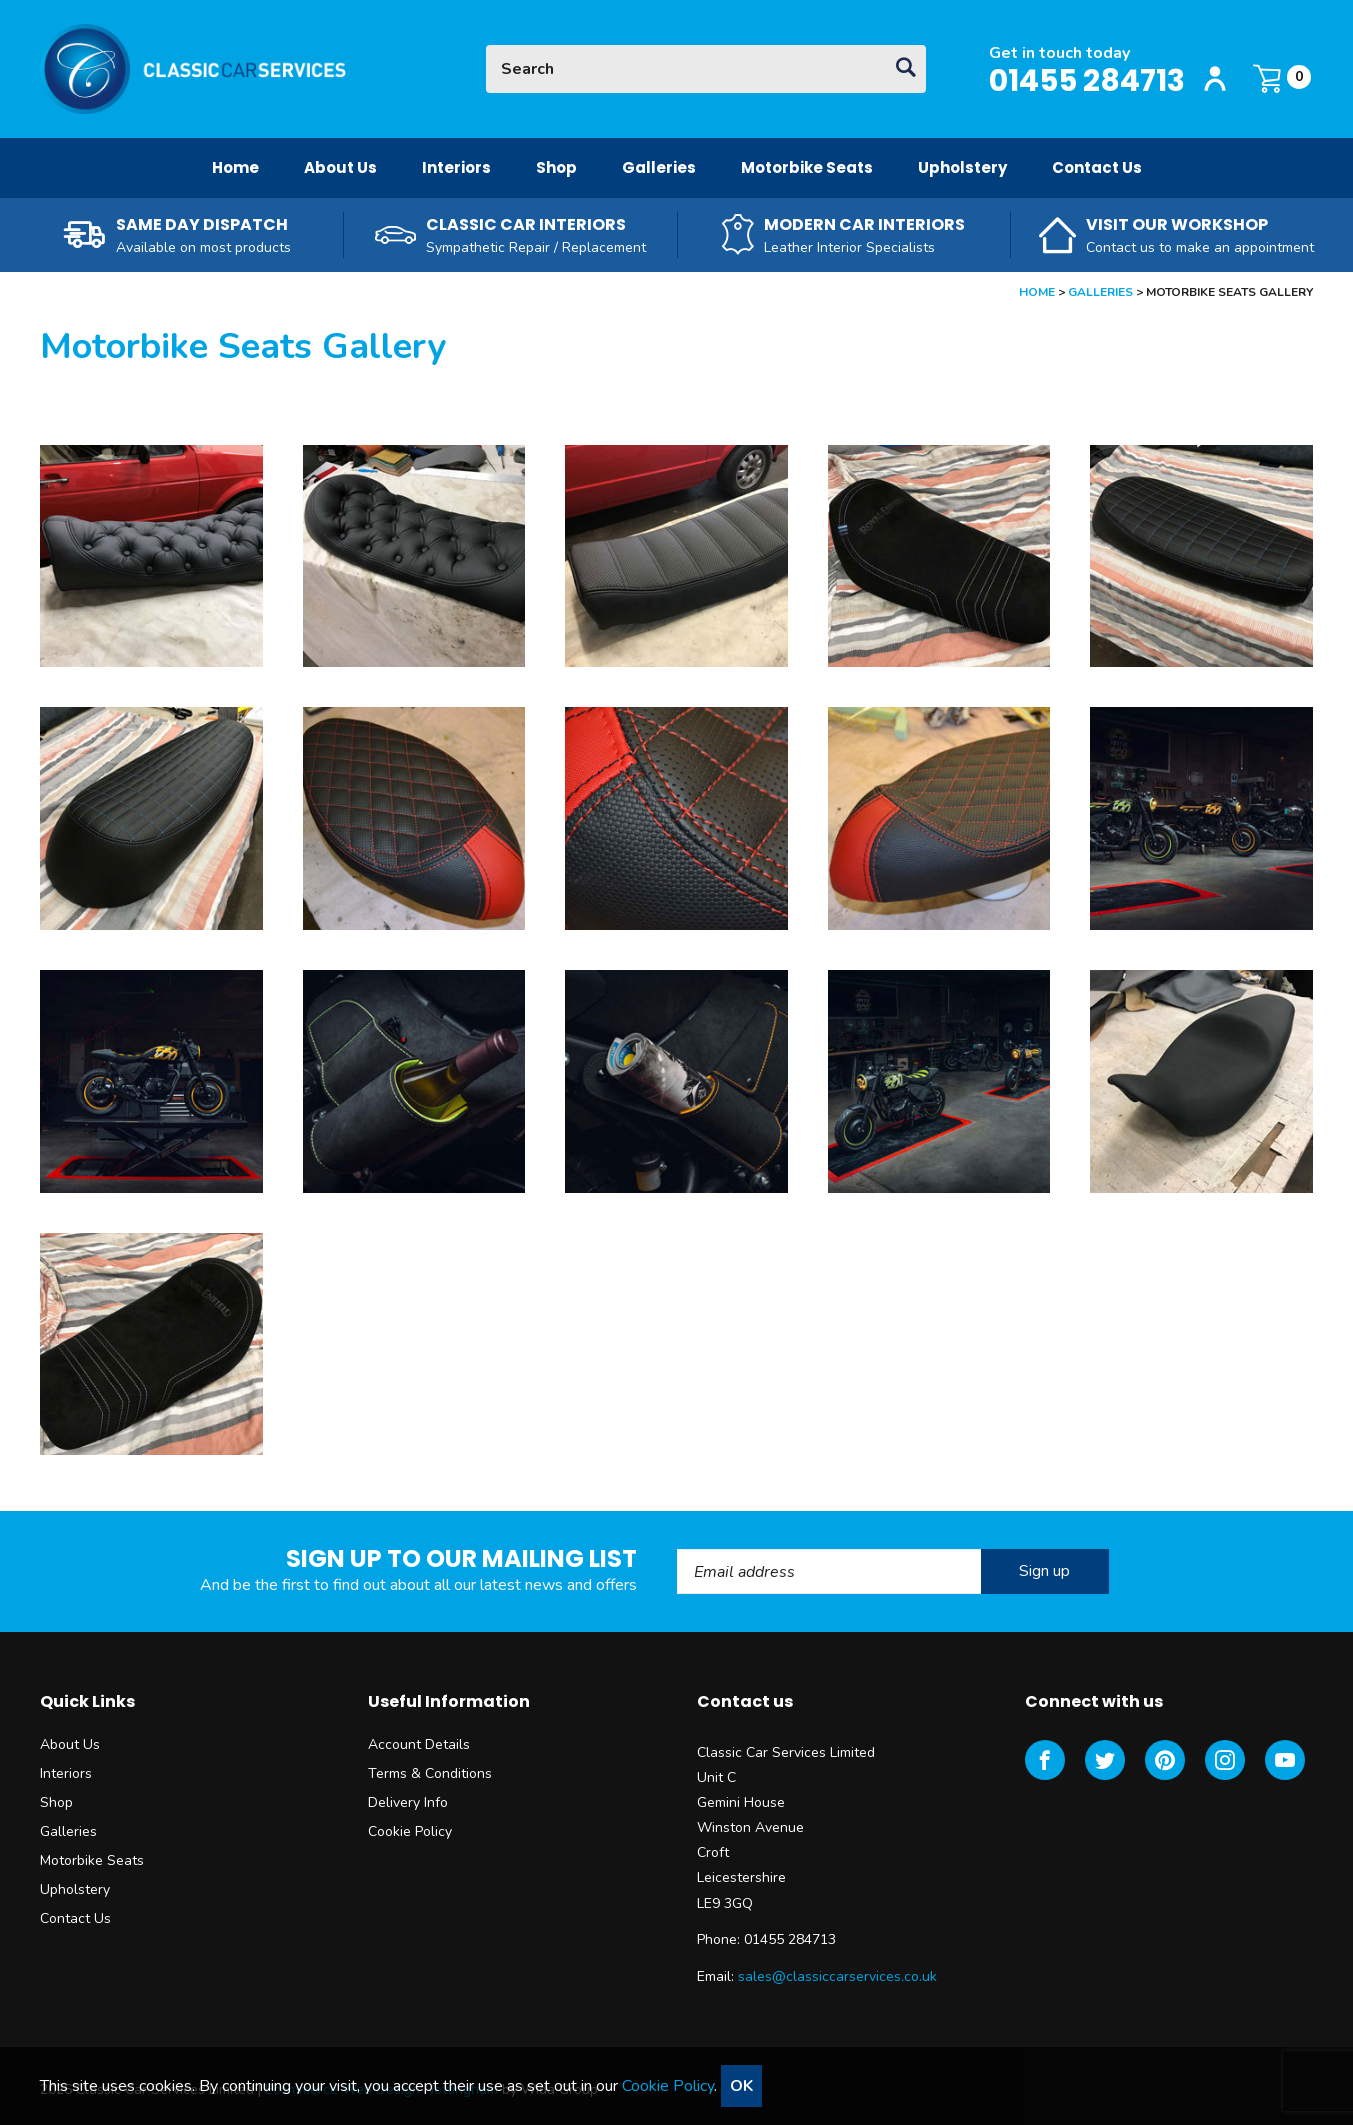 This screenshot has width=1353, height=2125. I want to click on Delivery Info, so click(408, 1802).